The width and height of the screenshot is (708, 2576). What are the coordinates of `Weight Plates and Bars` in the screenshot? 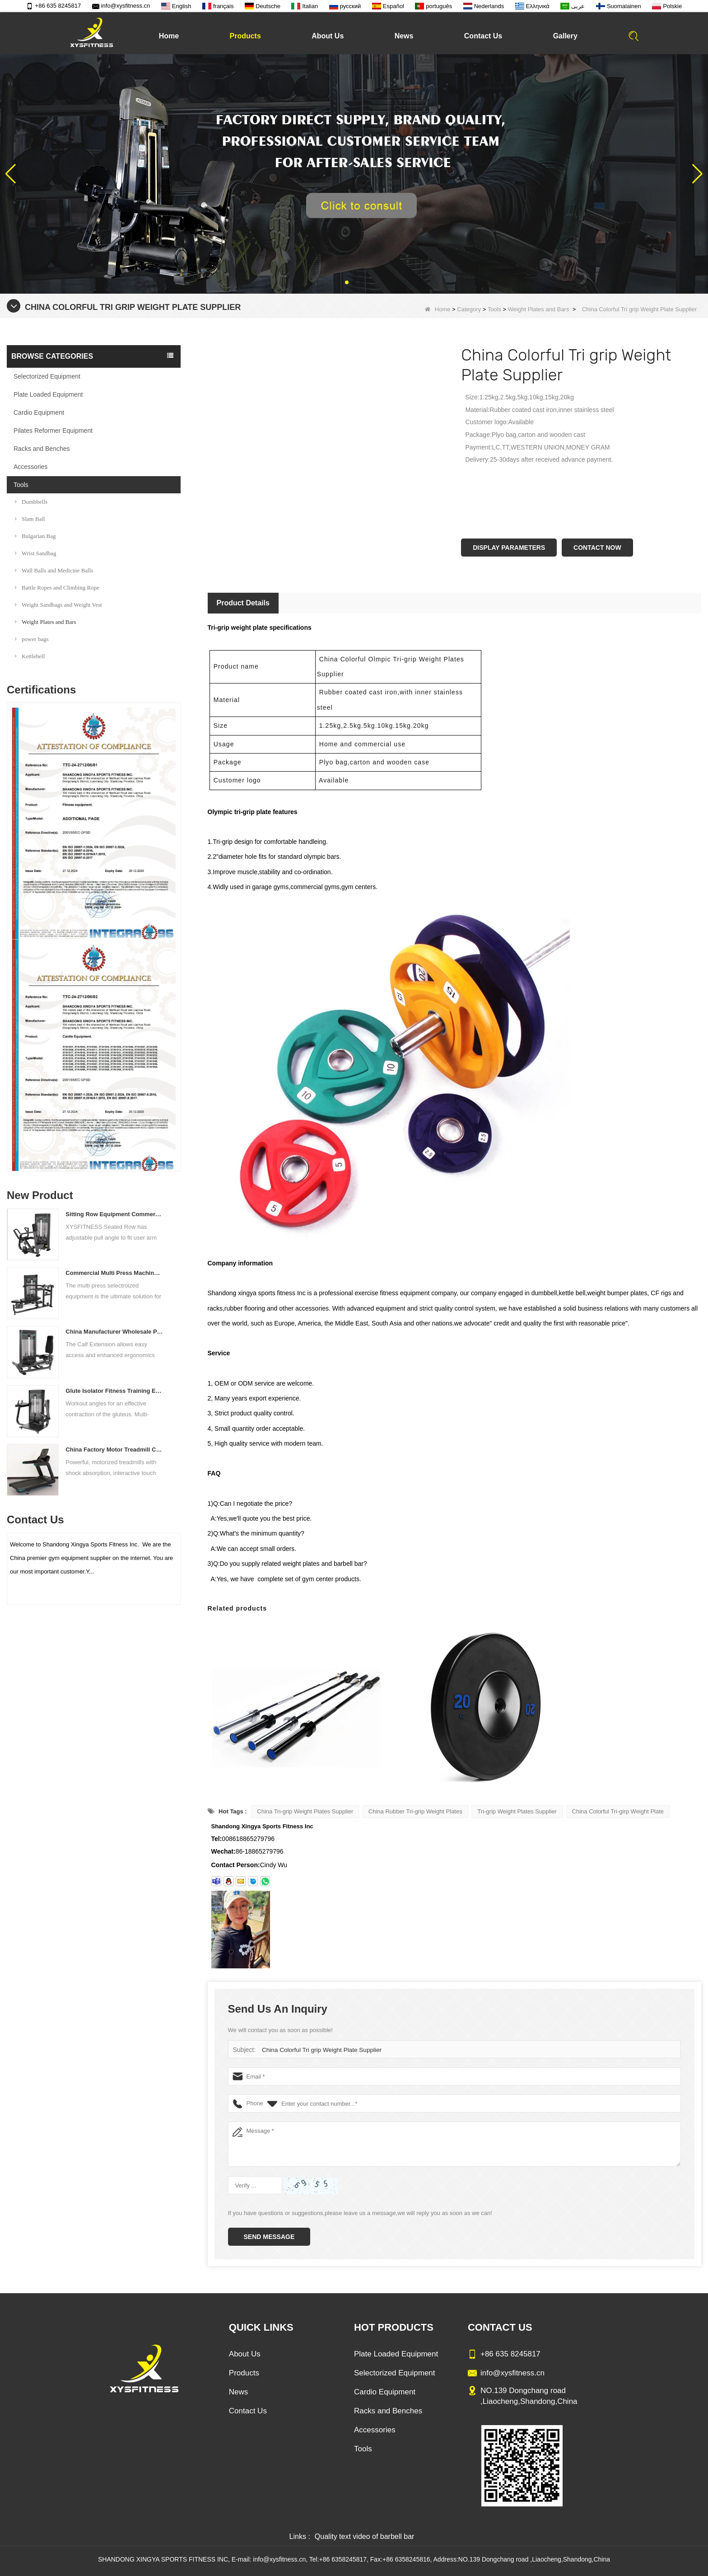 It's located at (538, 309).